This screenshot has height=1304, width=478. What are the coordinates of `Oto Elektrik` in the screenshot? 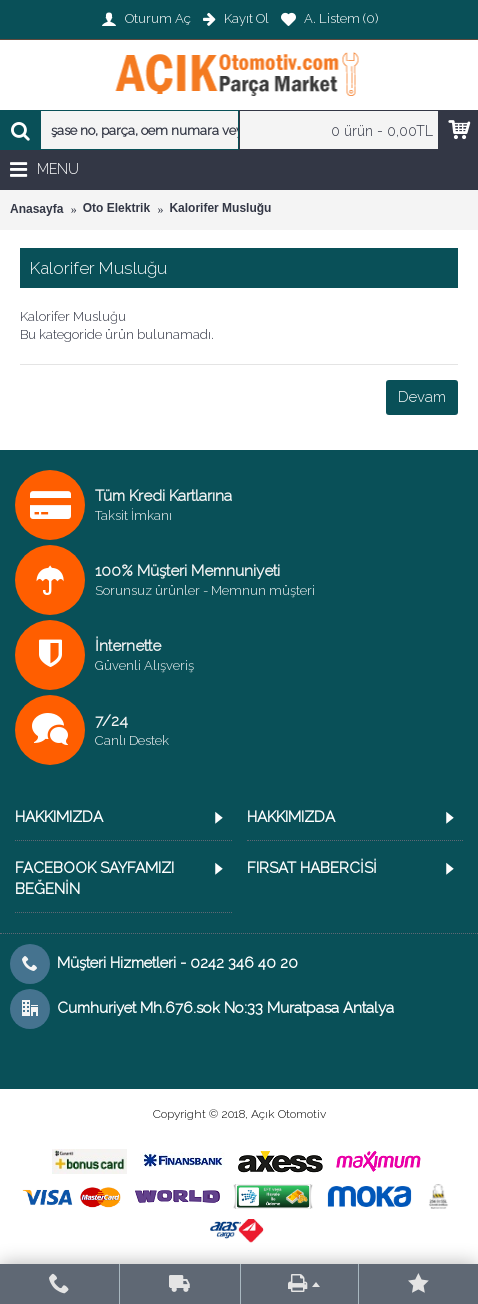 It's located at (116, 208).